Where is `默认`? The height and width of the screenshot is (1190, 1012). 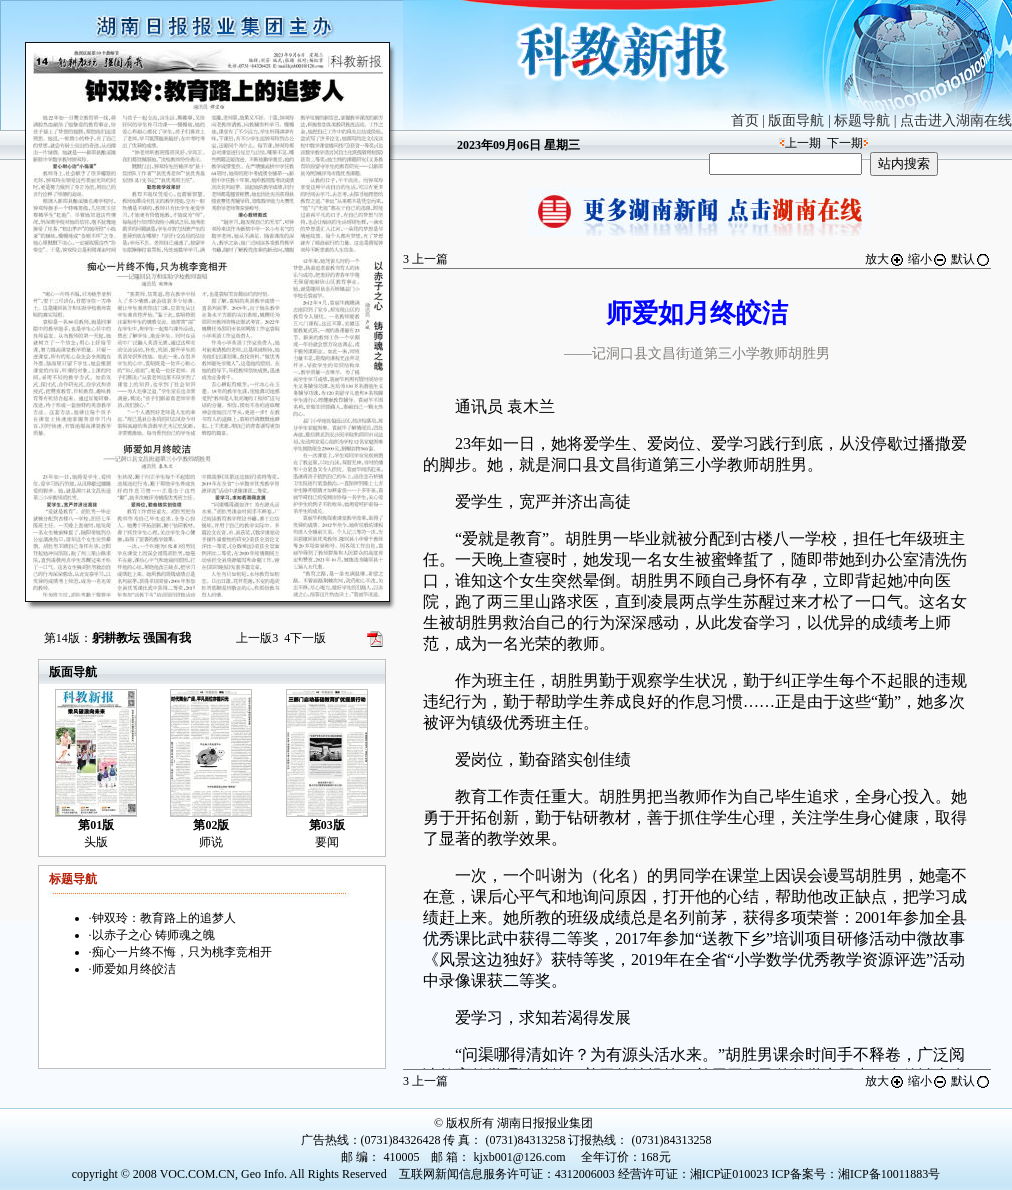 默认 is located at coordinates (971, 259).